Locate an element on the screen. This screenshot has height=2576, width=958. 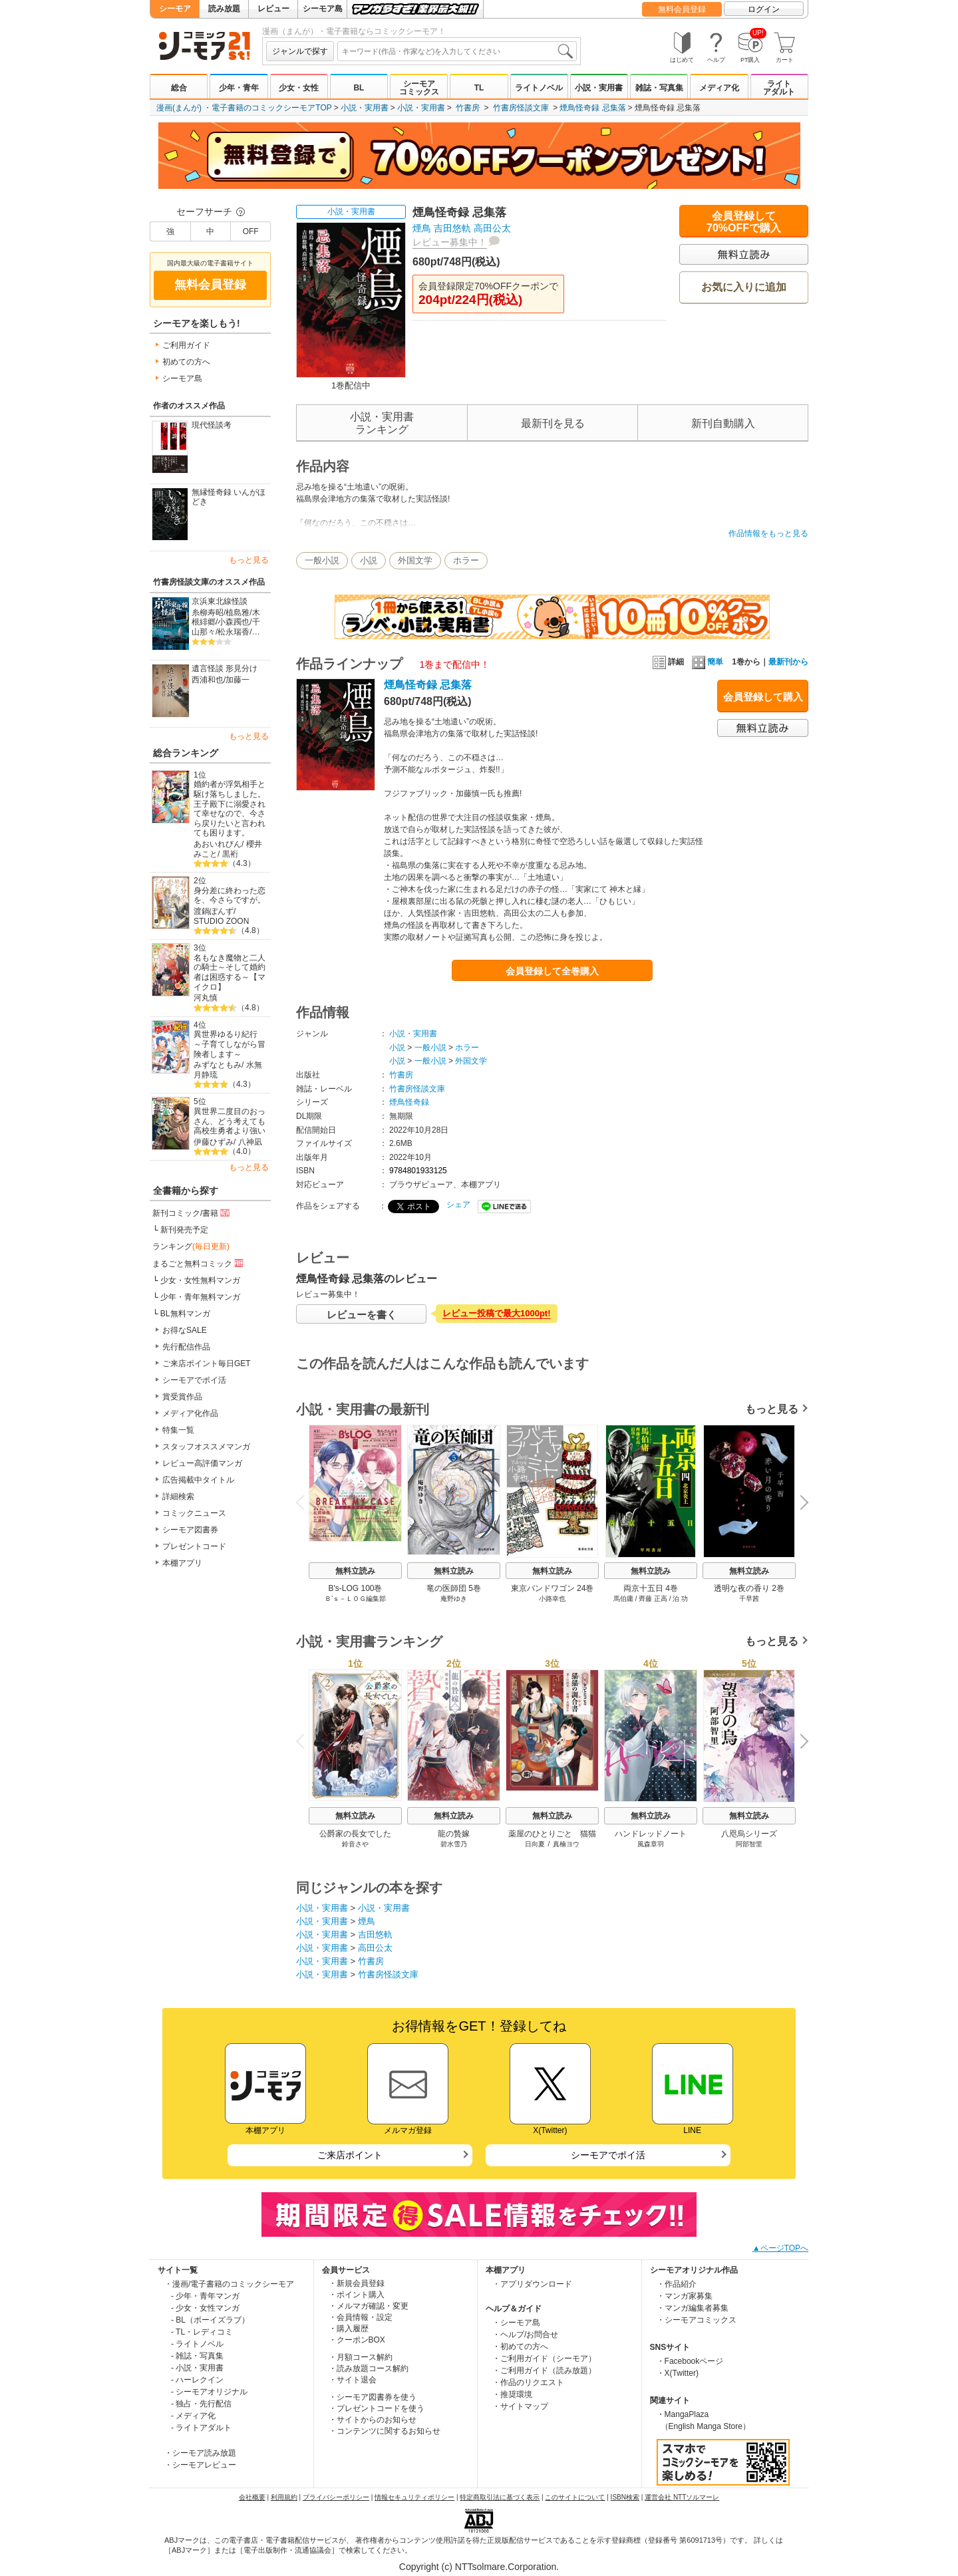
新刊コミック/書籍 is located at coordinates (192, 1212).